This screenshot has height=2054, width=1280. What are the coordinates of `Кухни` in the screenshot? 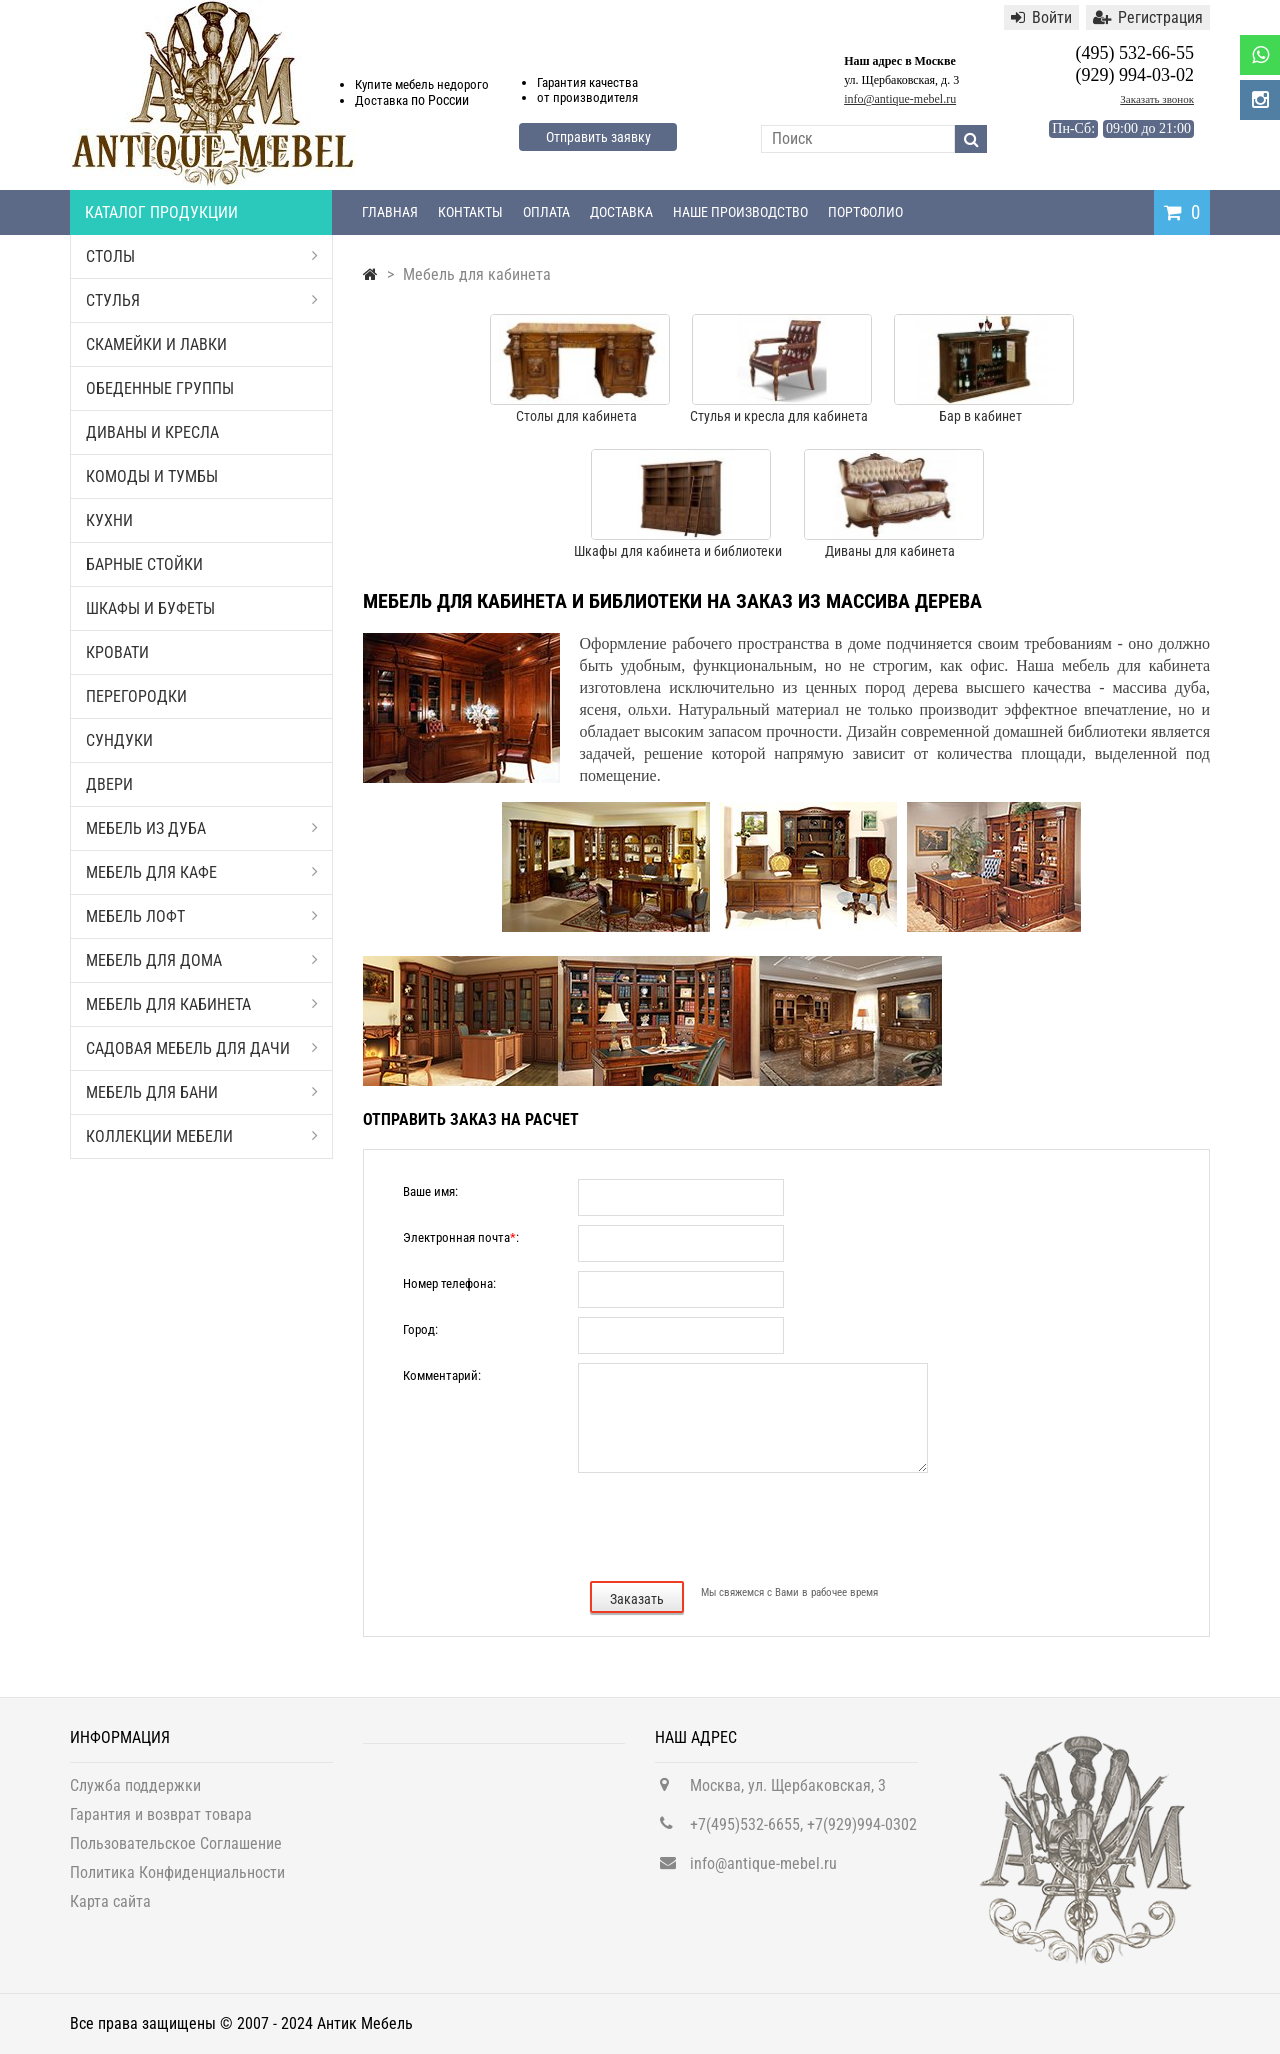 It's located at (109, 520).